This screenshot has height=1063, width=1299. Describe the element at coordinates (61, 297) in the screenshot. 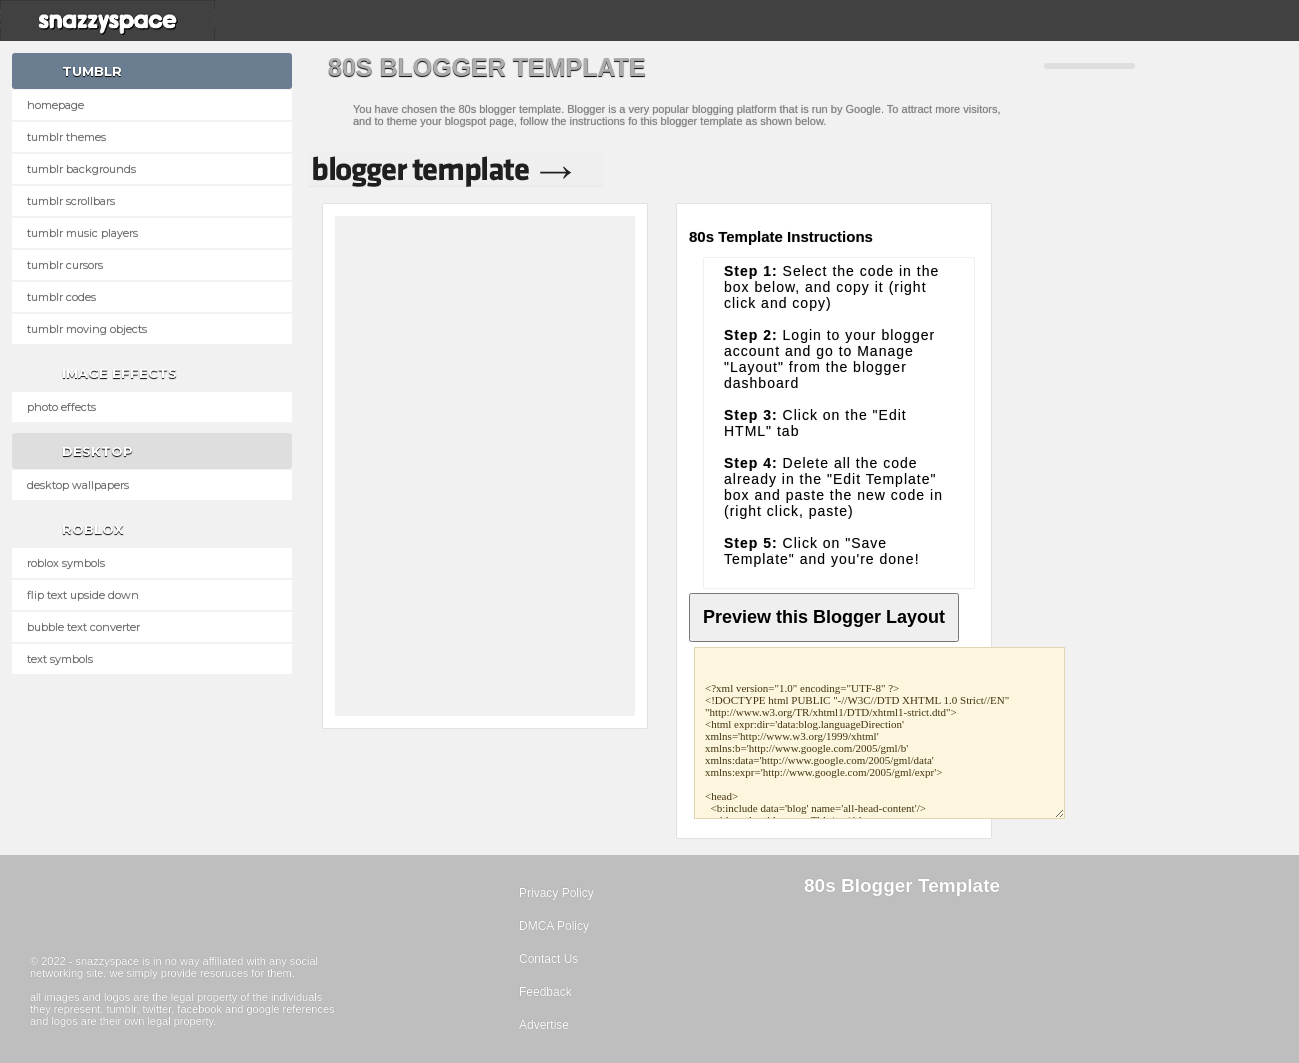

I see `Tumblr Codes` at that location.